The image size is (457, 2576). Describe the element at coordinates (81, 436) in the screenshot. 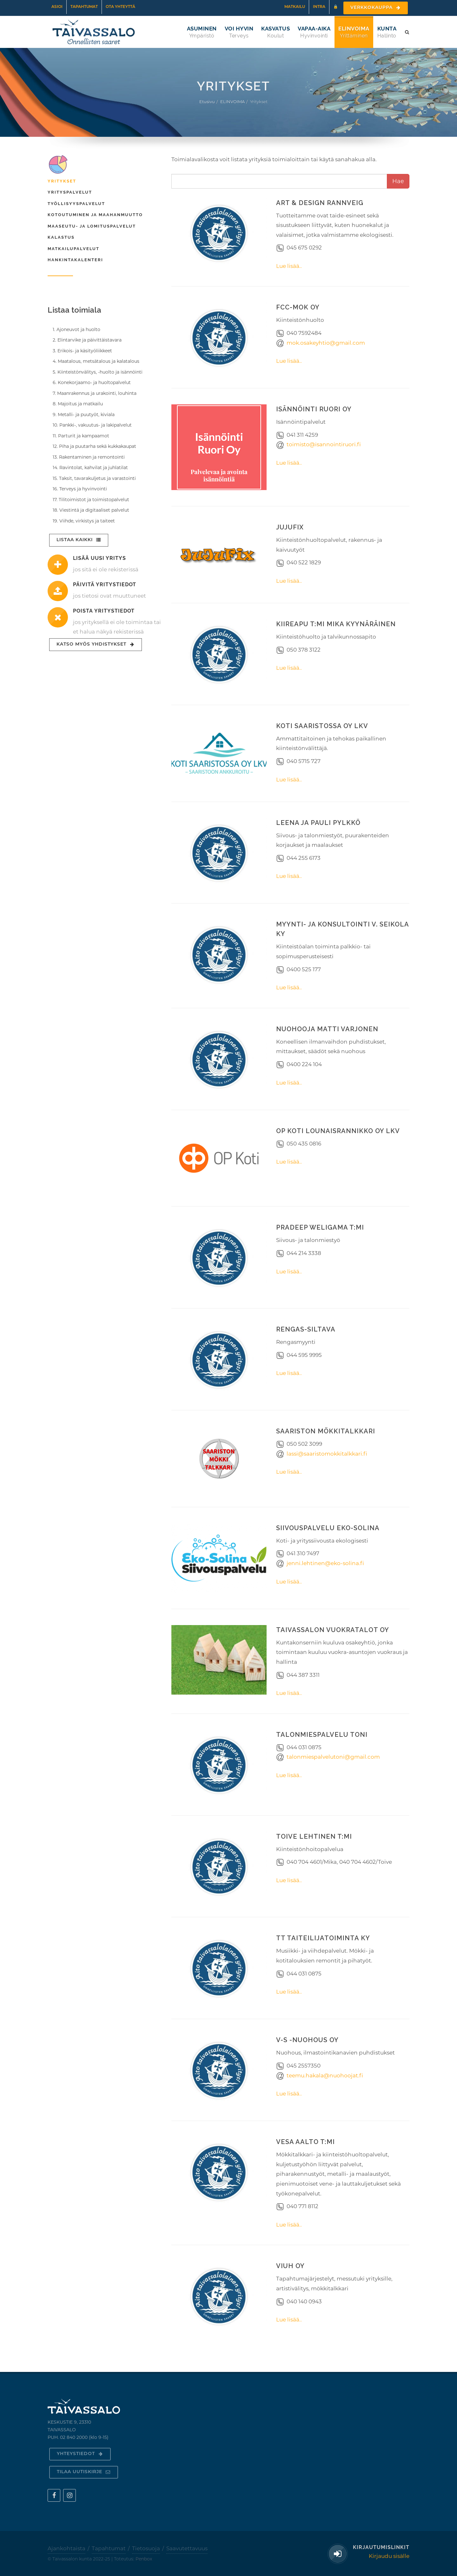

I see `11. Parturit ja kampaamot` at that location.